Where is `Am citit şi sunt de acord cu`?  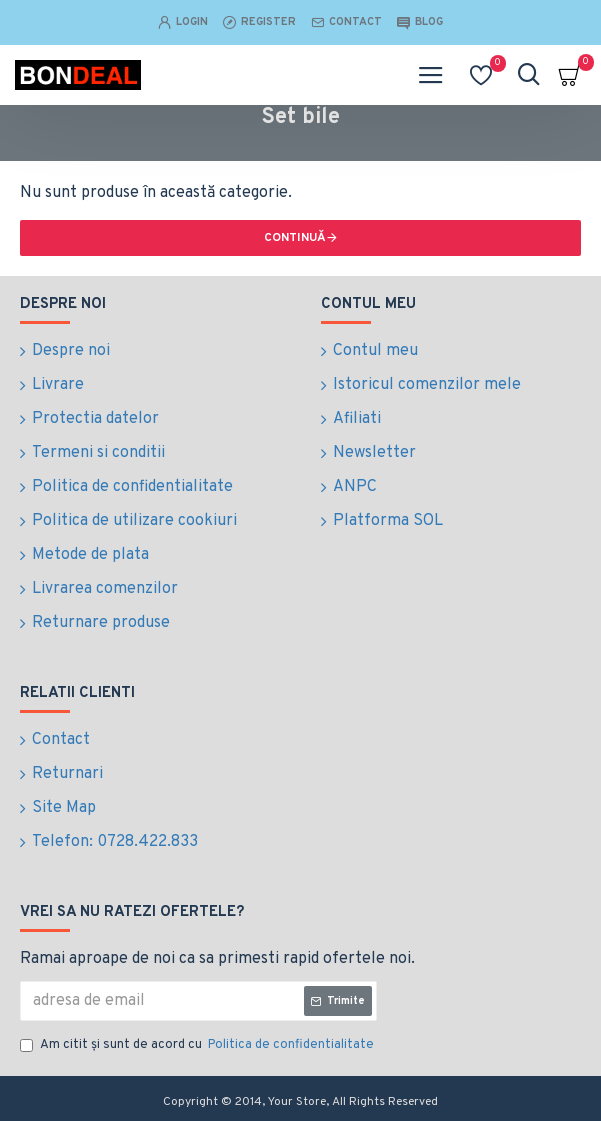
Am citit şi sunt de acord cu is located at coordinates (198, 1046).